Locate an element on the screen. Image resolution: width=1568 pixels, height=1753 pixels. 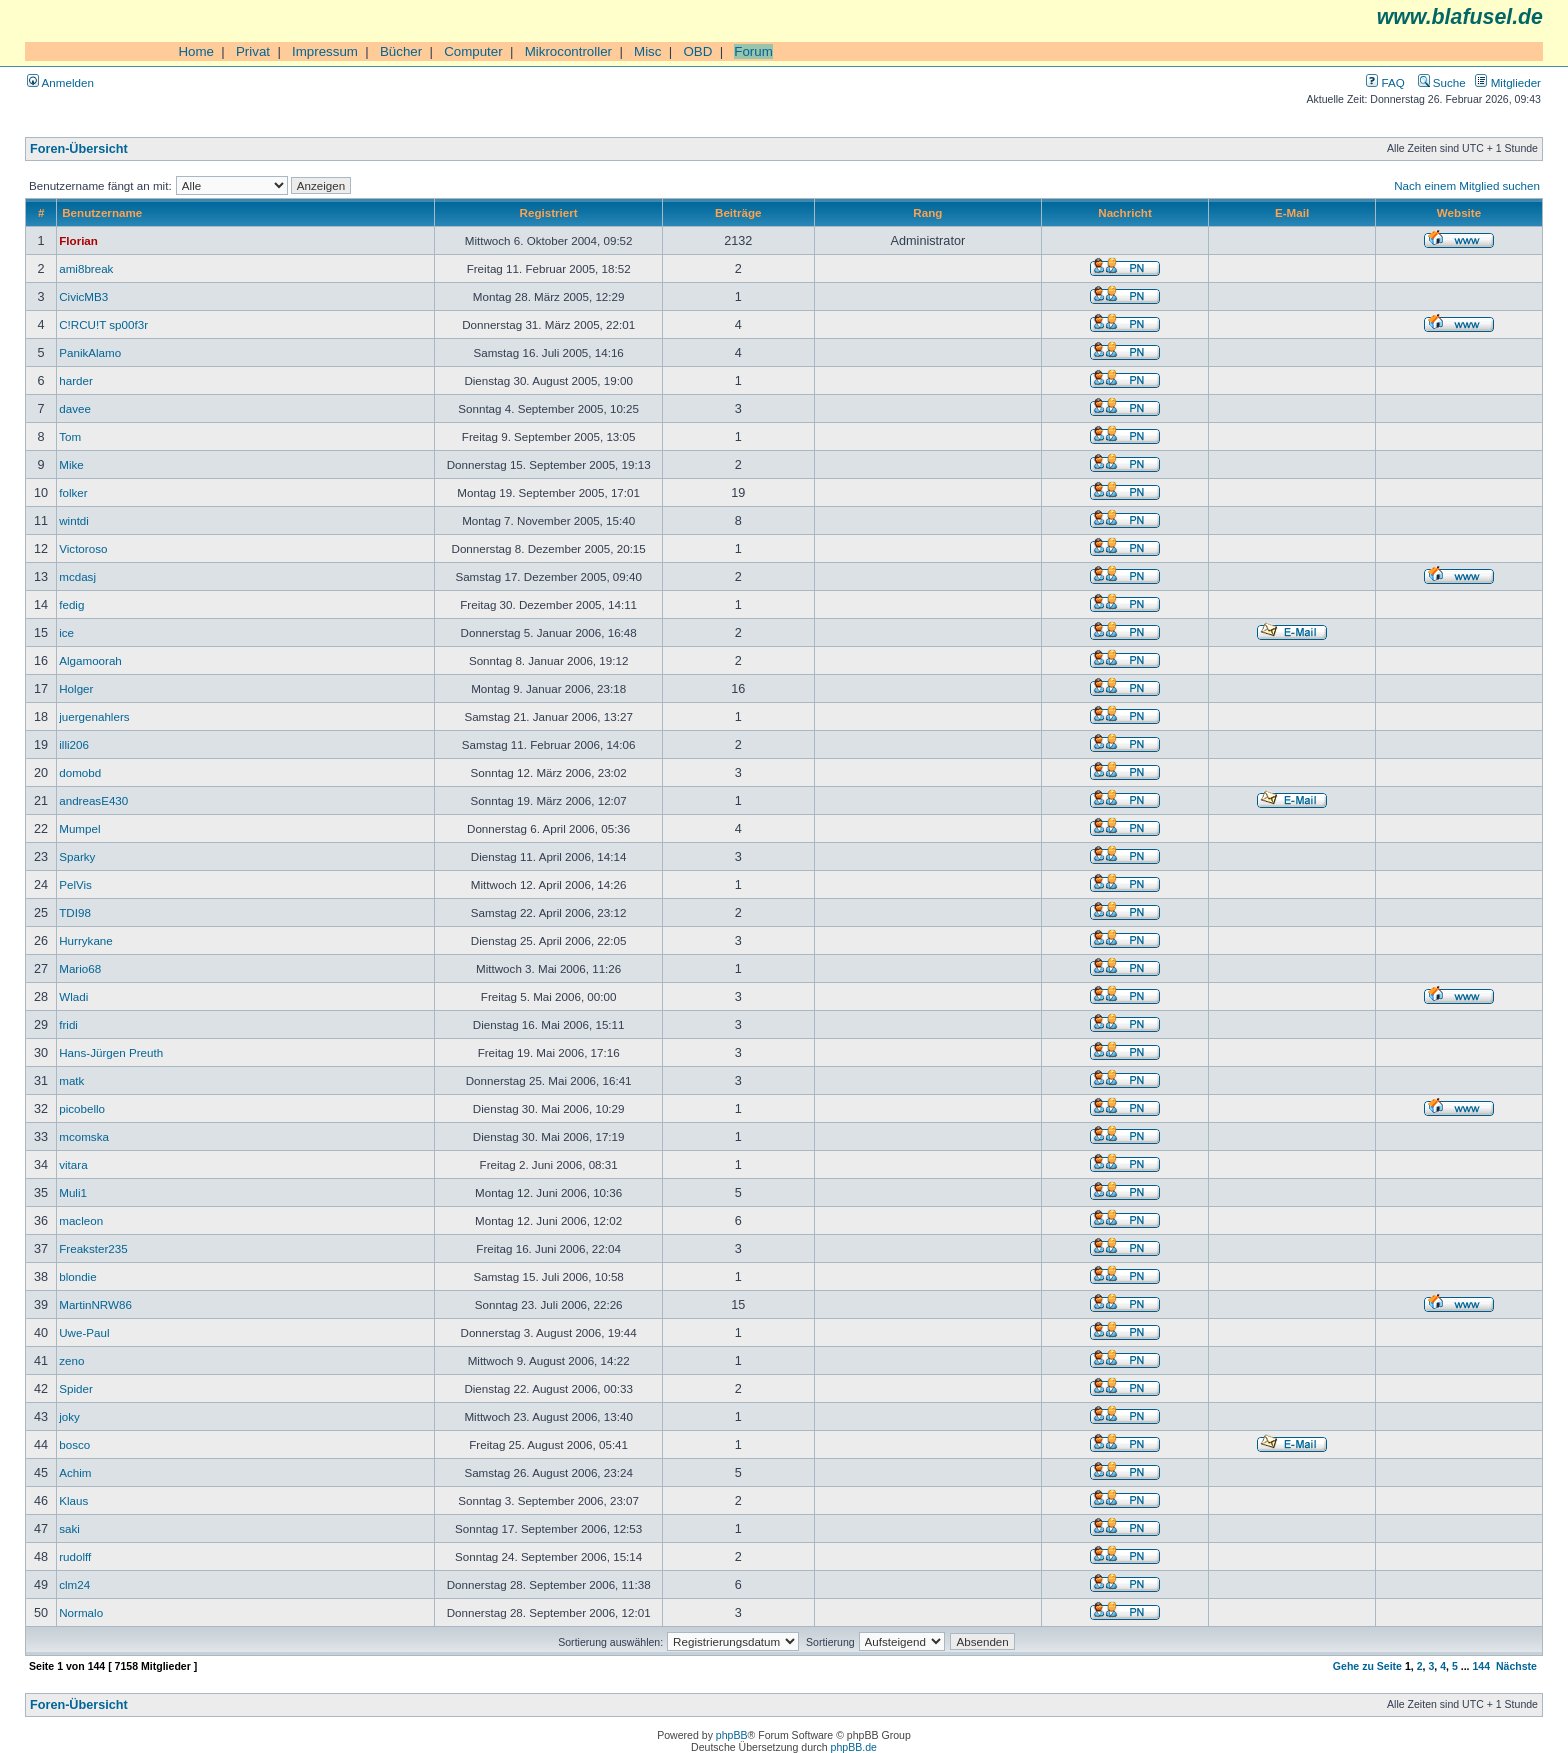
fedig is located at coordinates (71, 604).